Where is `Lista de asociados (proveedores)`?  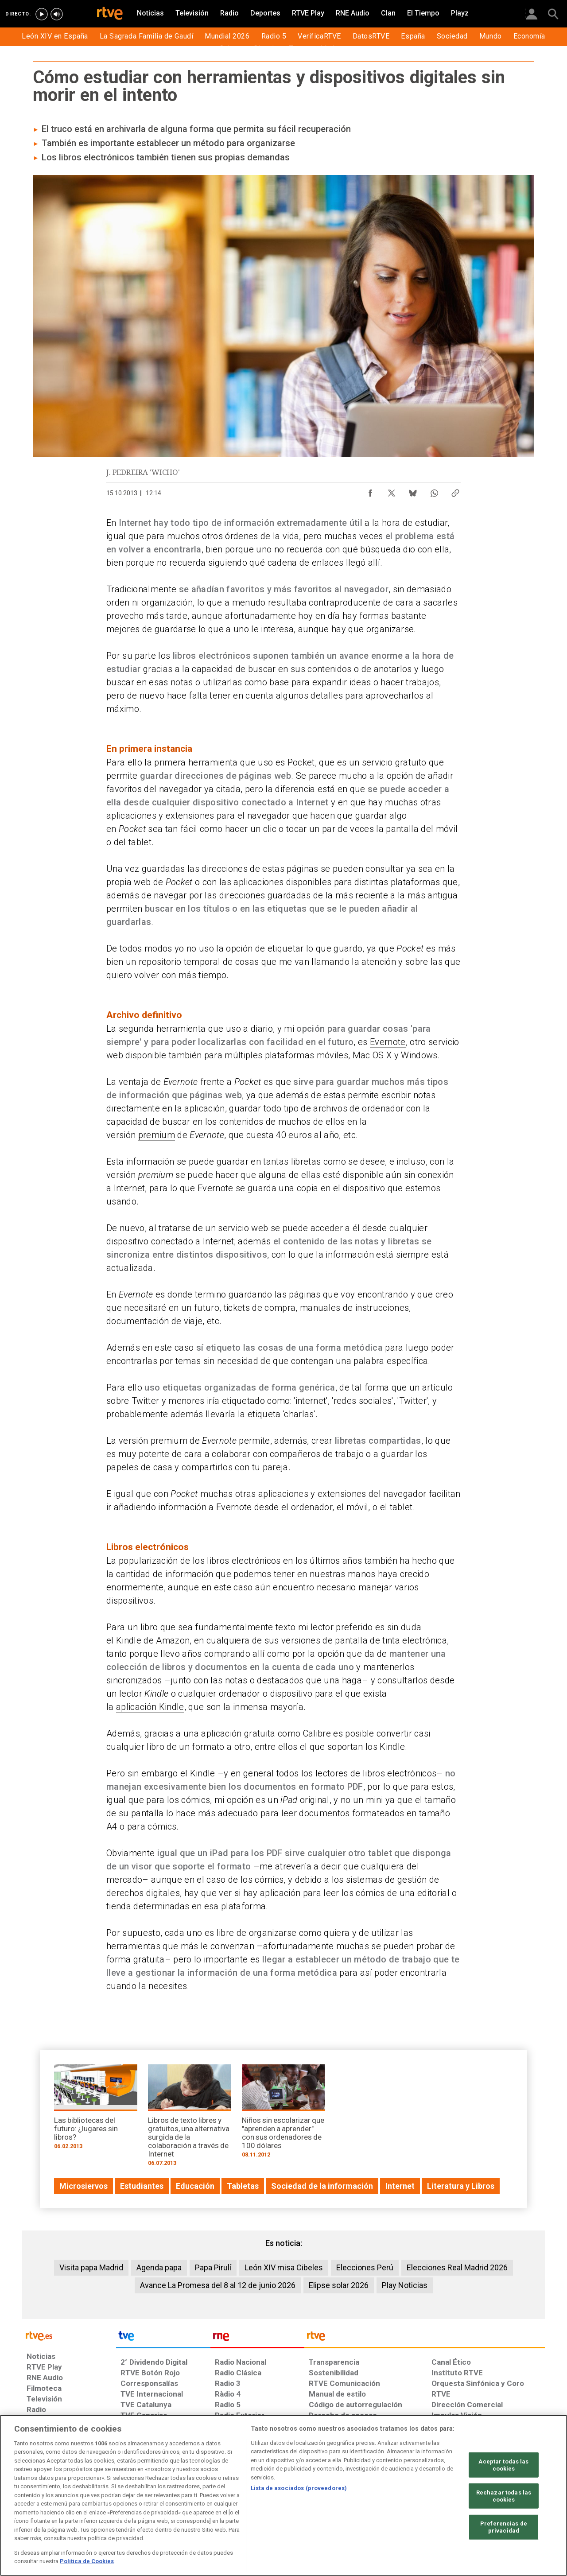 Lista de asociados (proveedores) is located at coordinates (299, 2488).